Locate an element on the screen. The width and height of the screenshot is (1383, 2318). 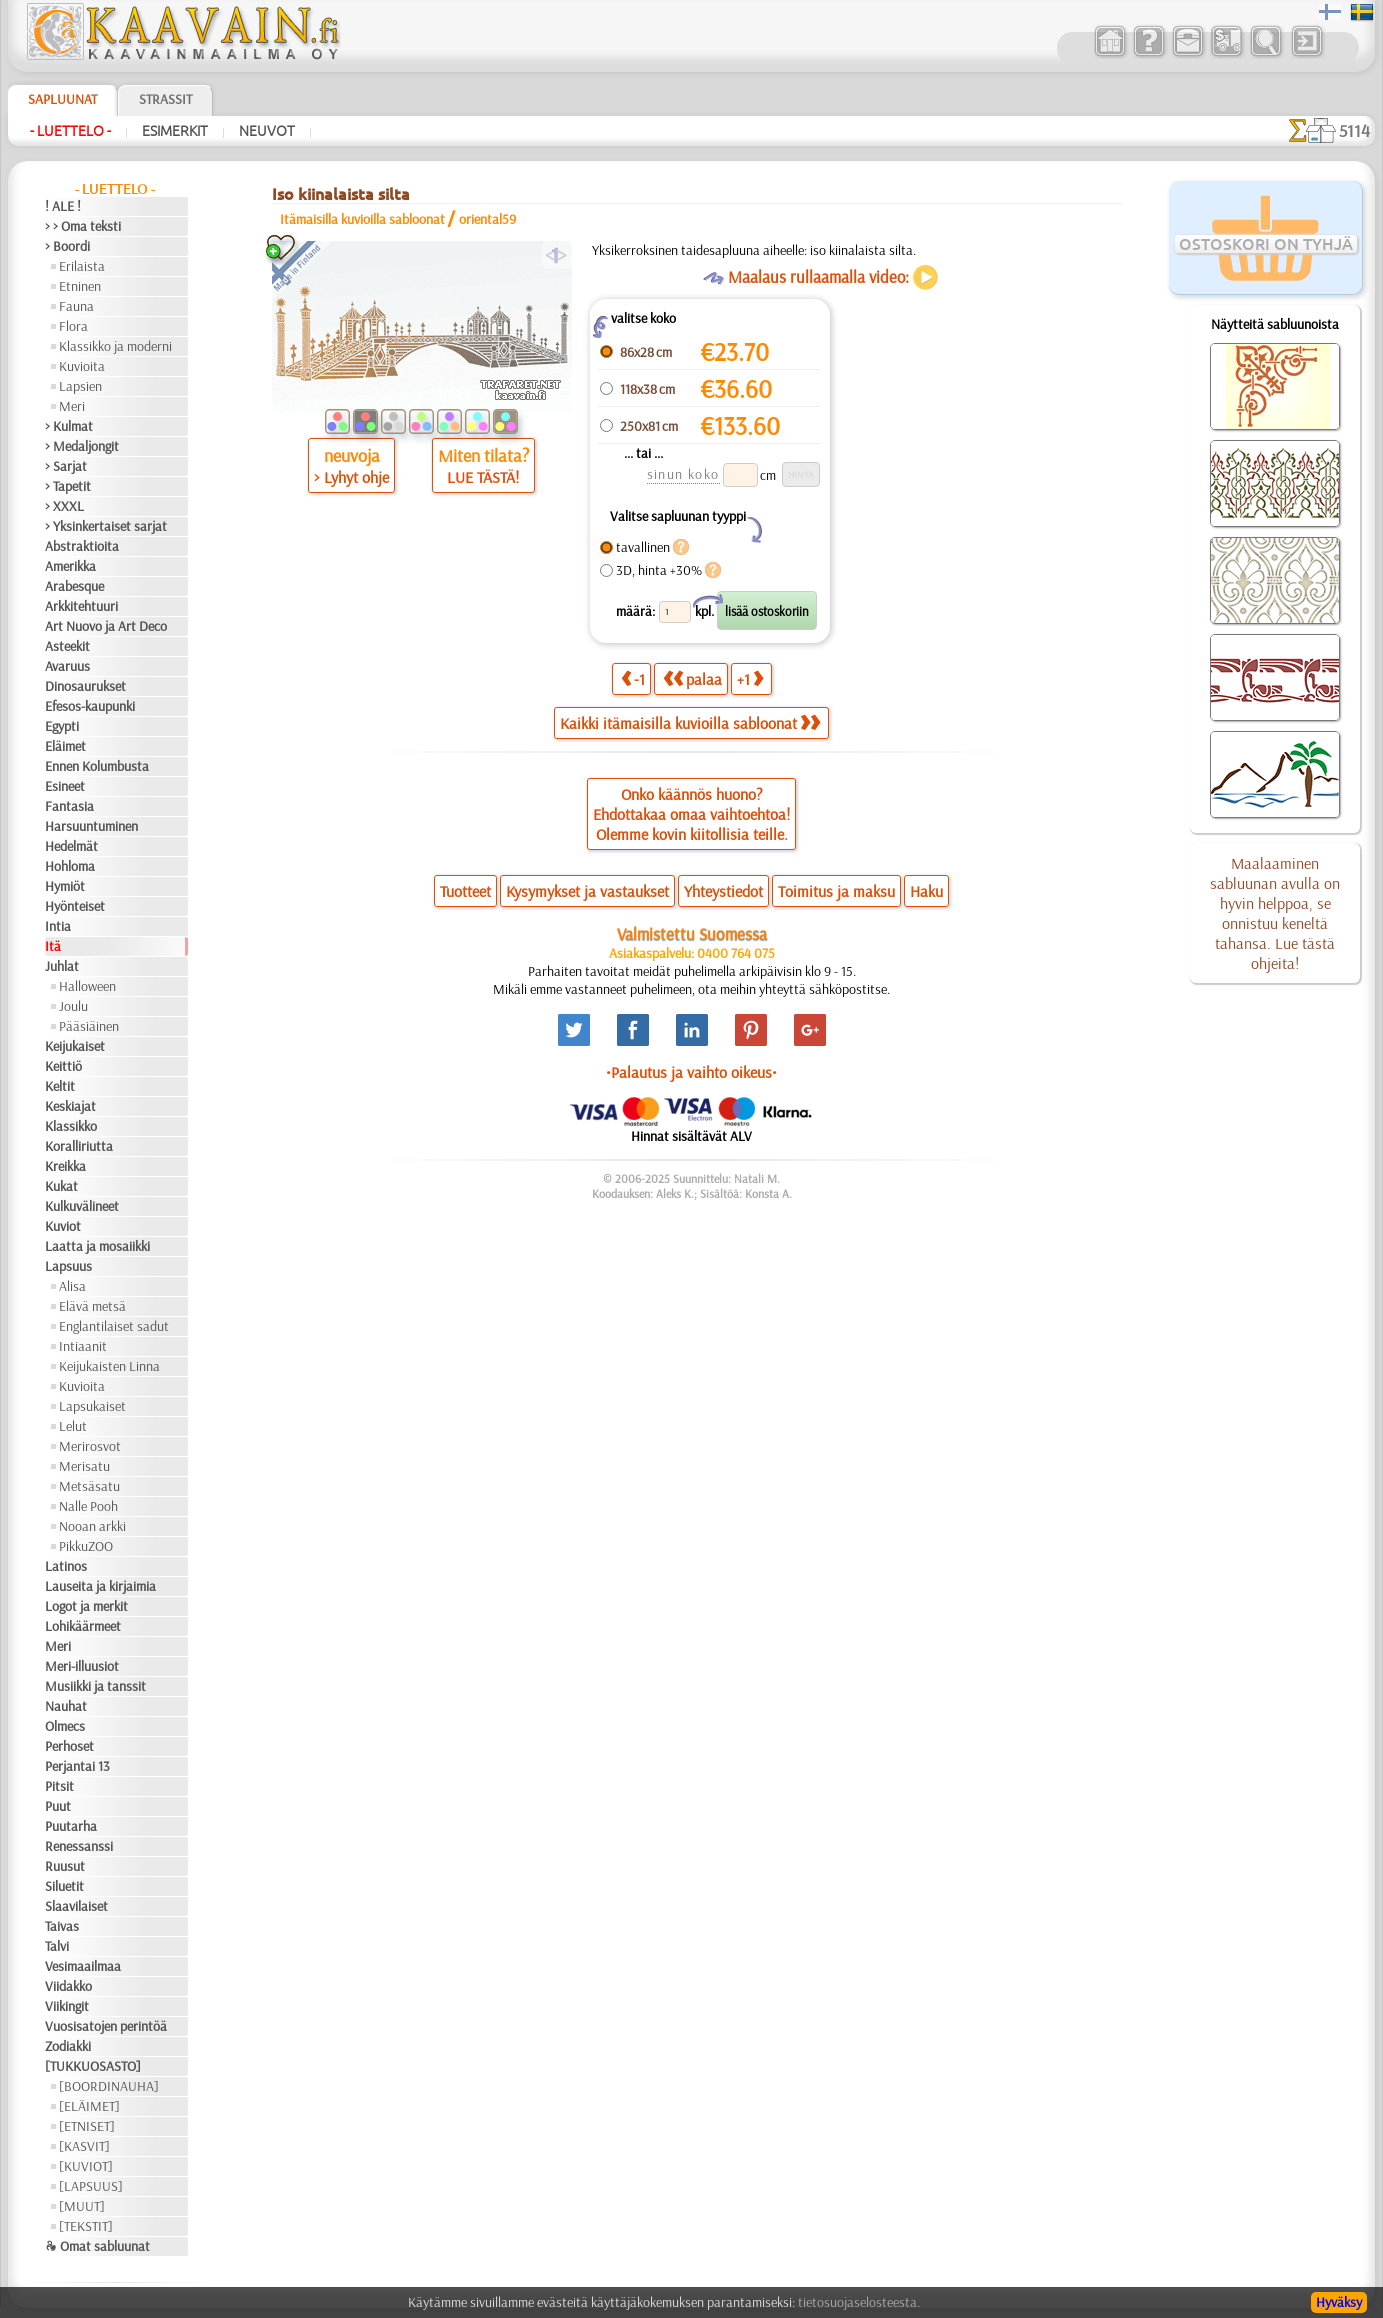
Egypti is located at coordinates (62, 726).